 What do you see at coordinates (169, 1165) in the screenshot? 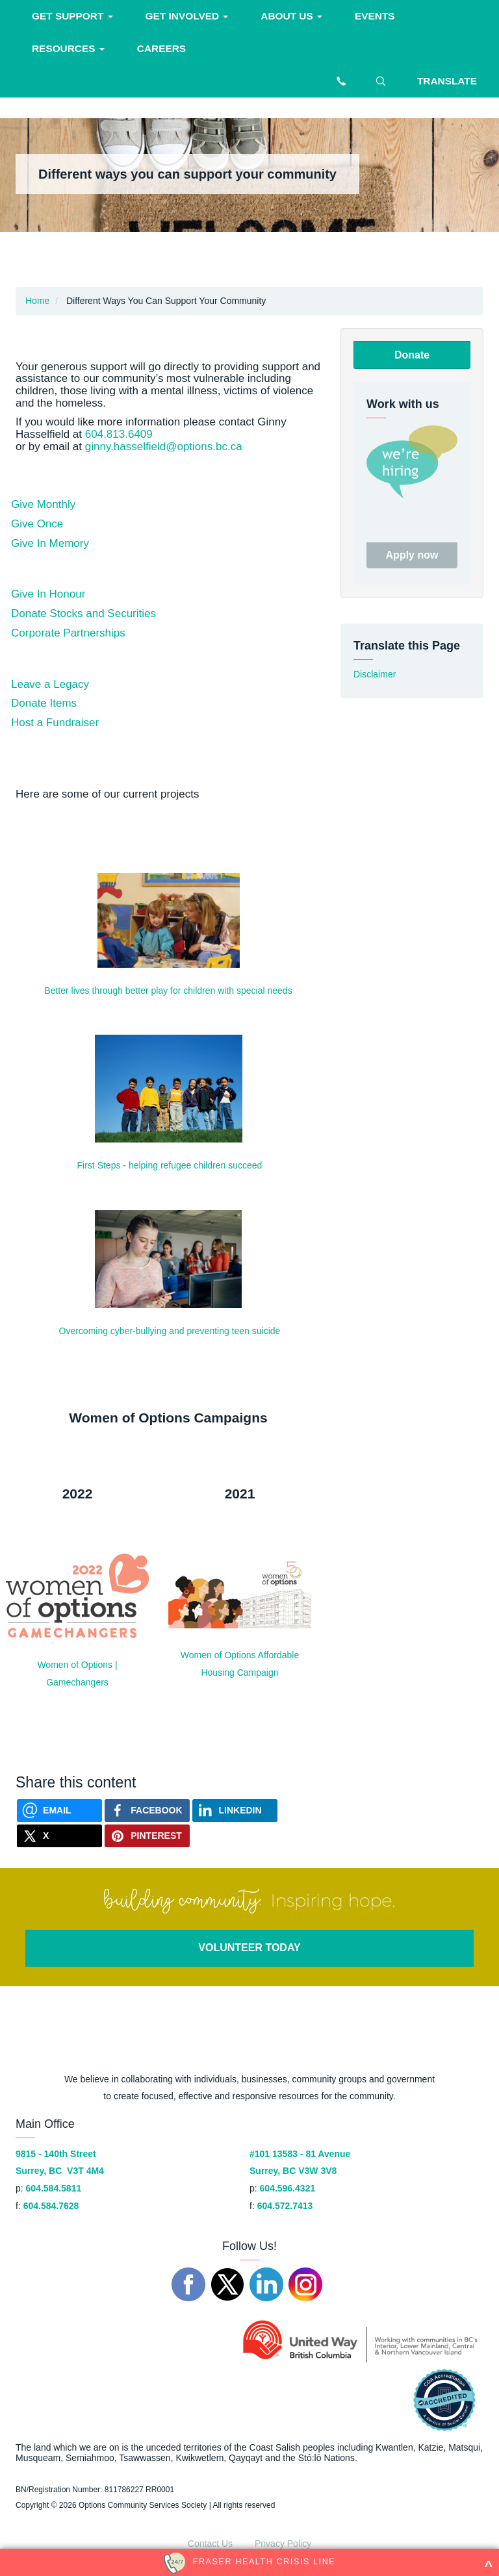
I see `First Steps - helping refugee children succeed` at bounding box center [169, 1165].